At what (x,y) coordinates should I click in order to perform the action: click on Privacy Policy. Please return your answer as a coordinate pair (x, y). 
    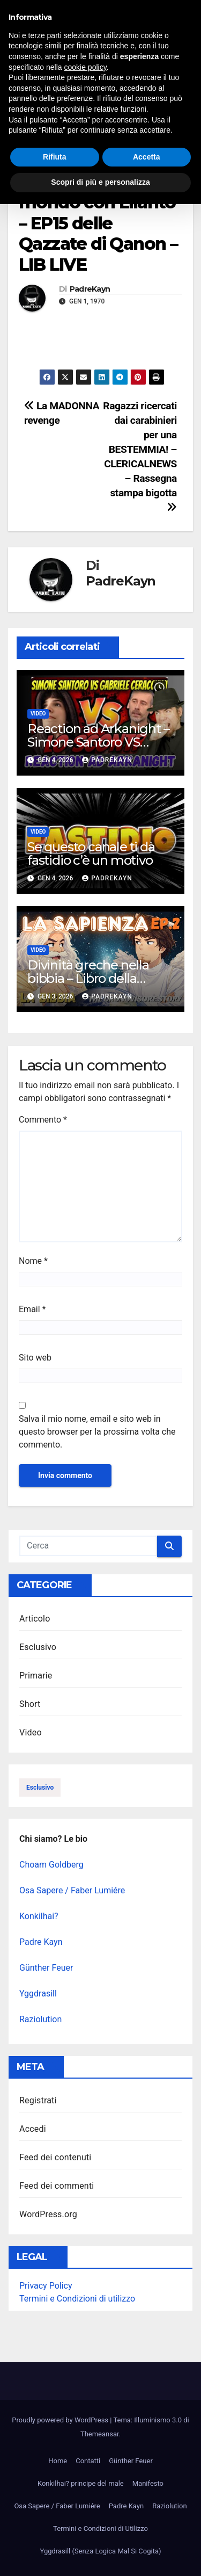
    Looking at the image, I should click on (45, 2286).